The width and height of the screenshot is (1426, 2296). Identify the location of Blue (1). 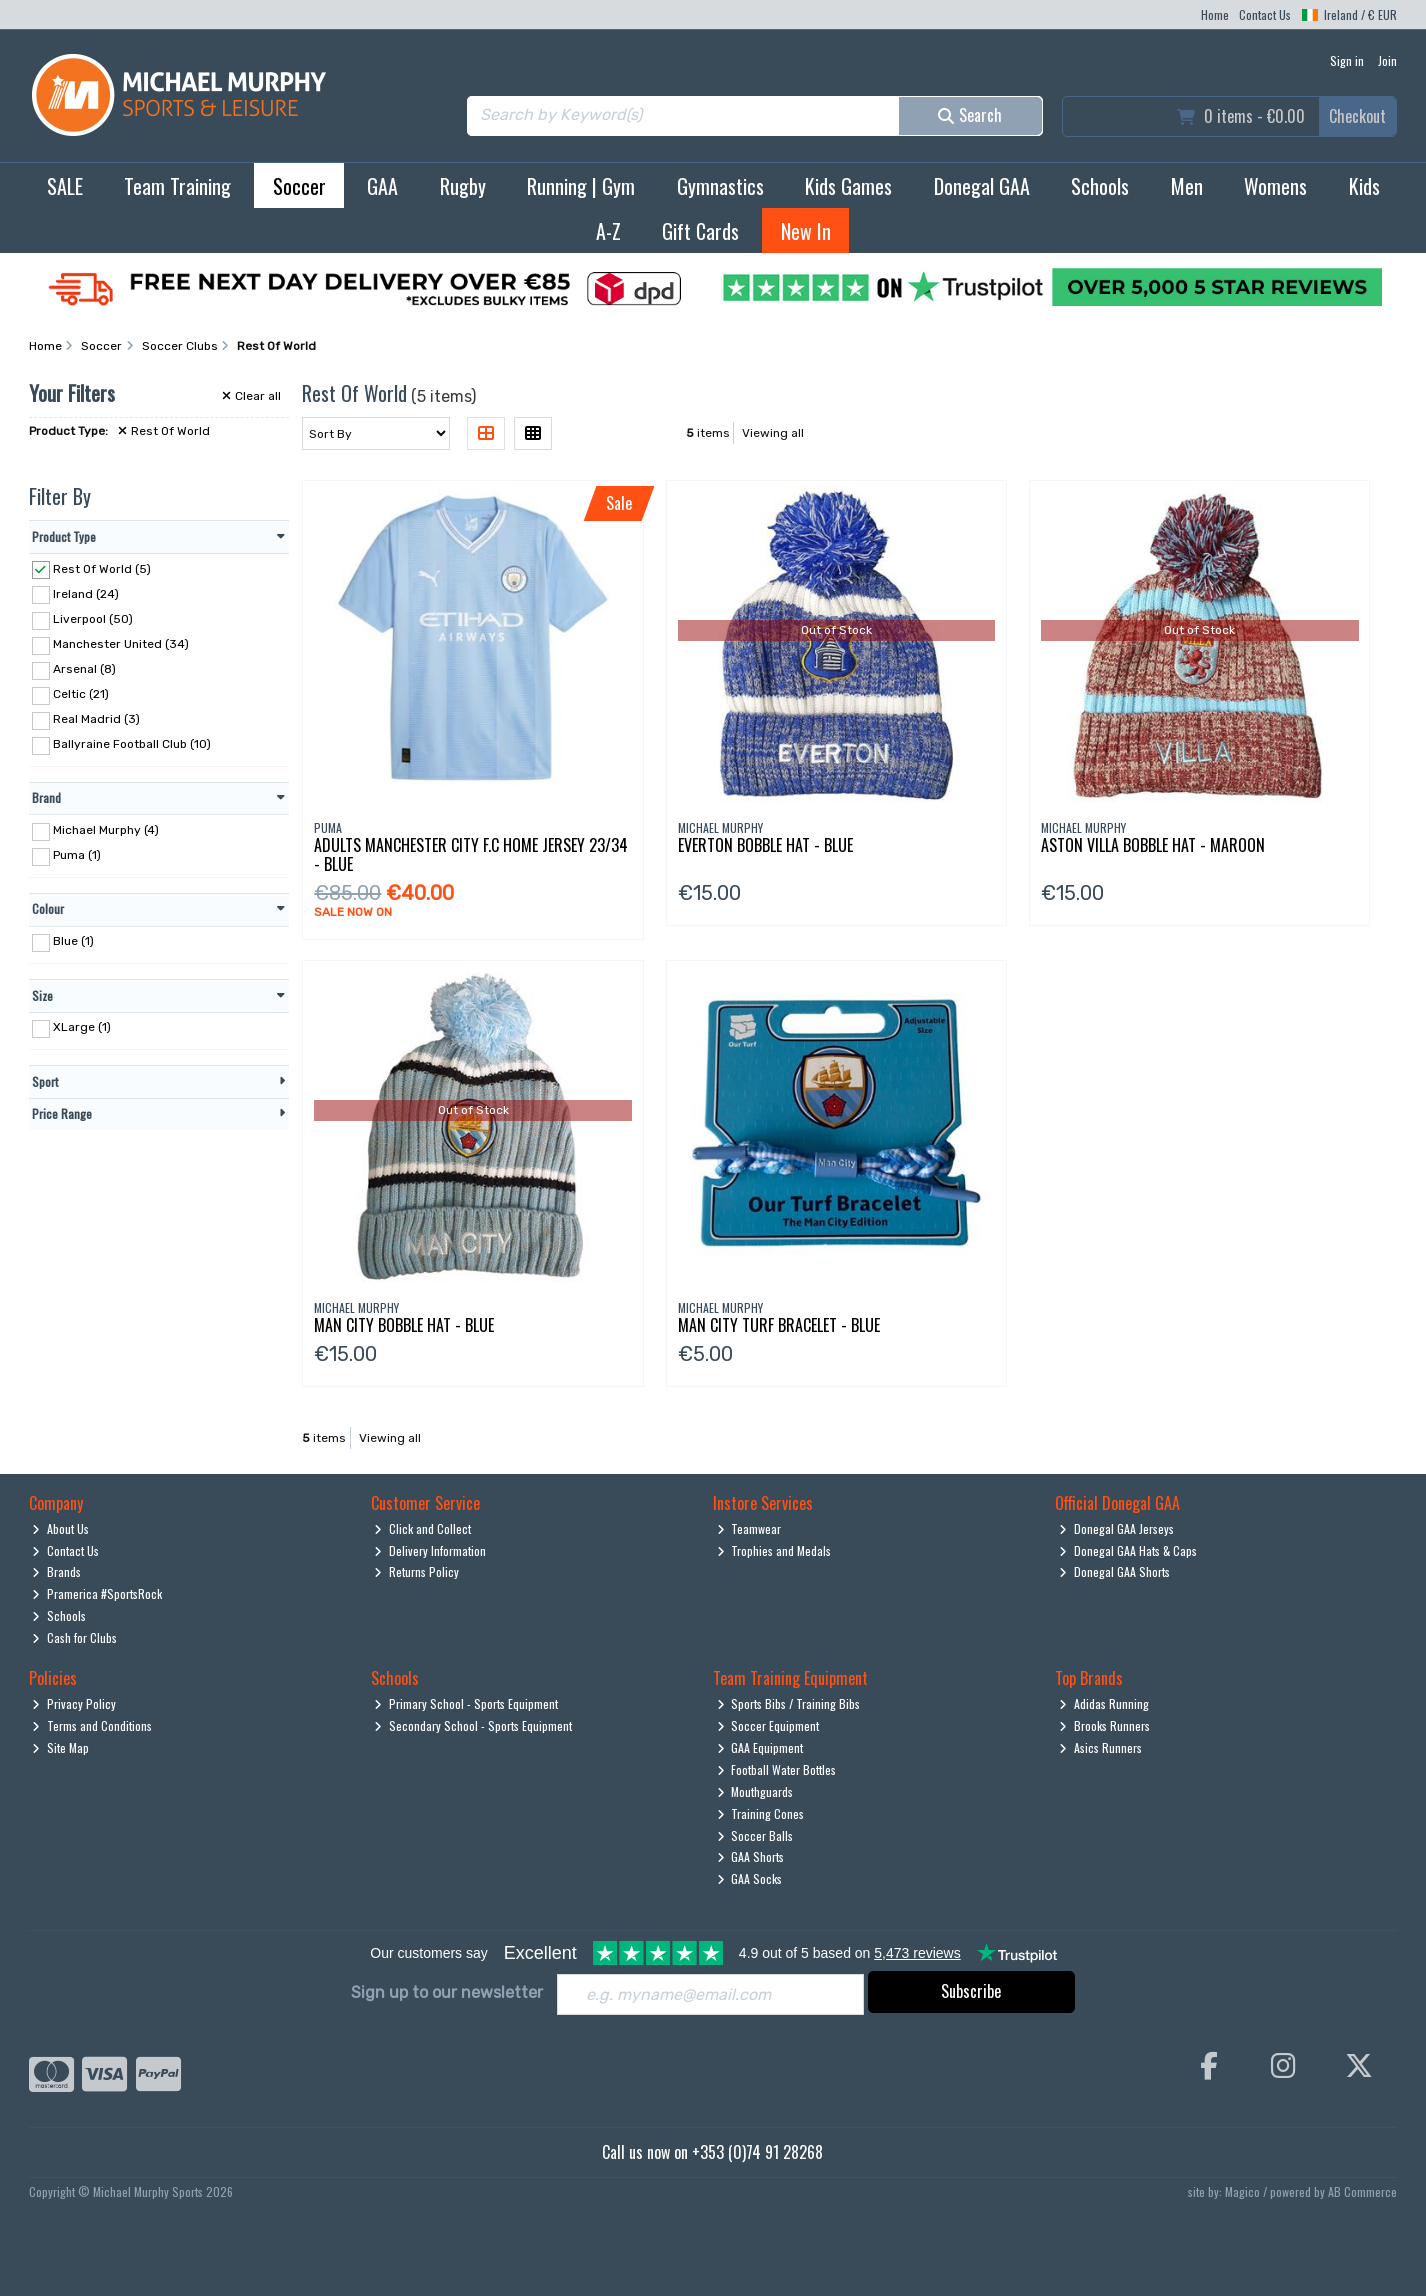
(73, 941).